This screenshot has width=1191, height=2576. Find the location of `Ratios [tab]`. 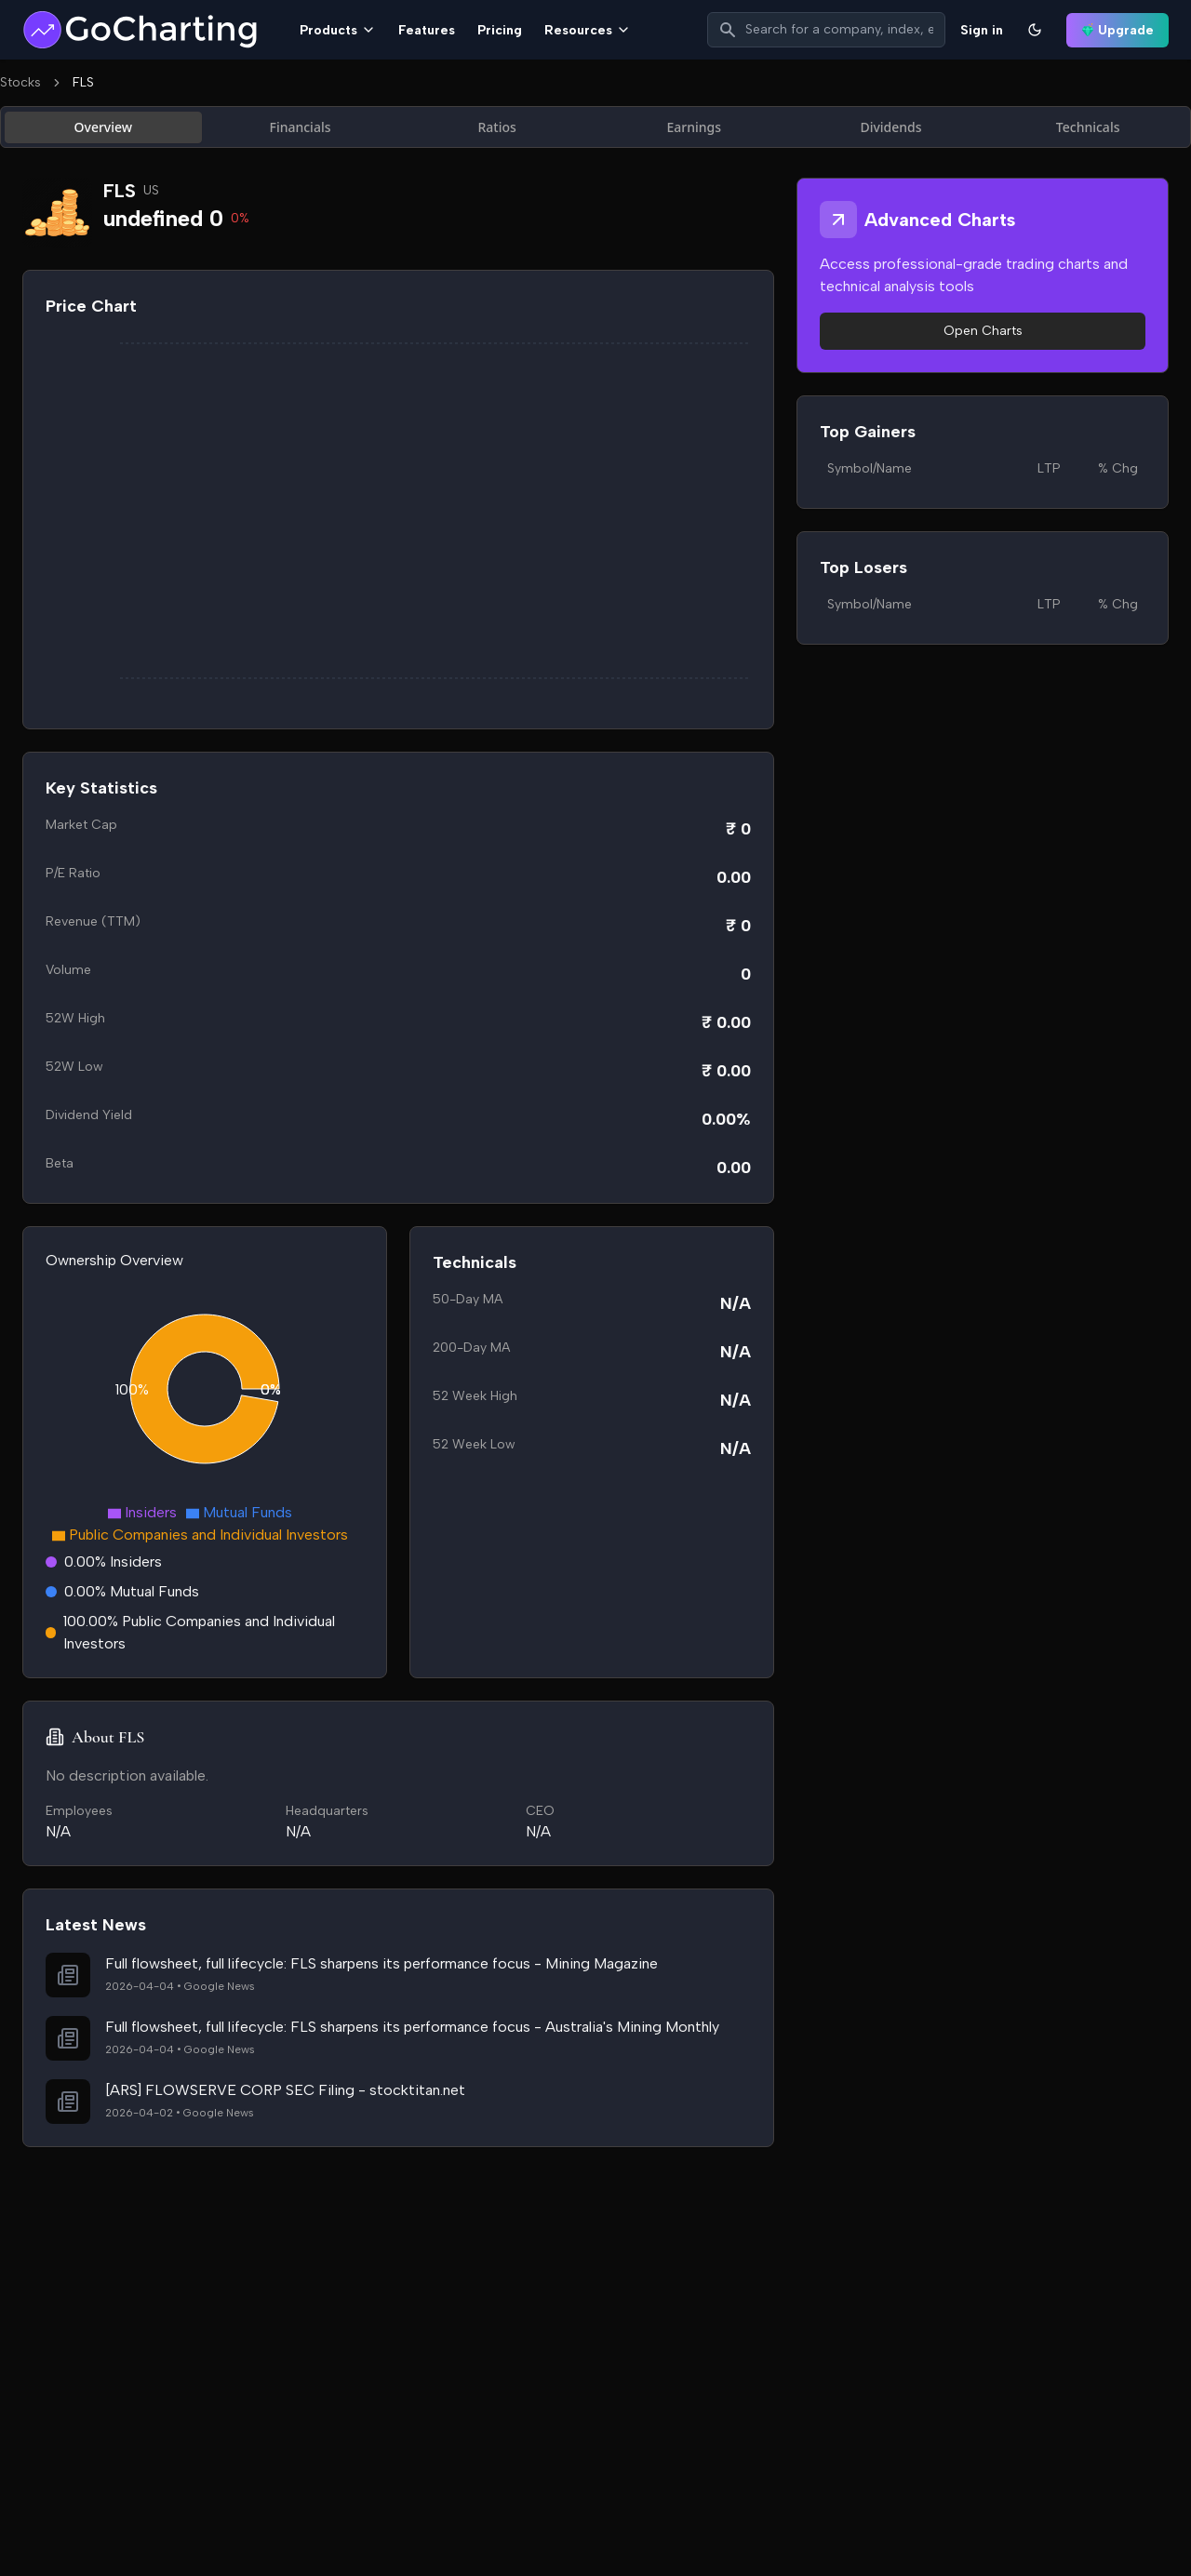

Ratios [tab] is located at coordinates (496, 127).